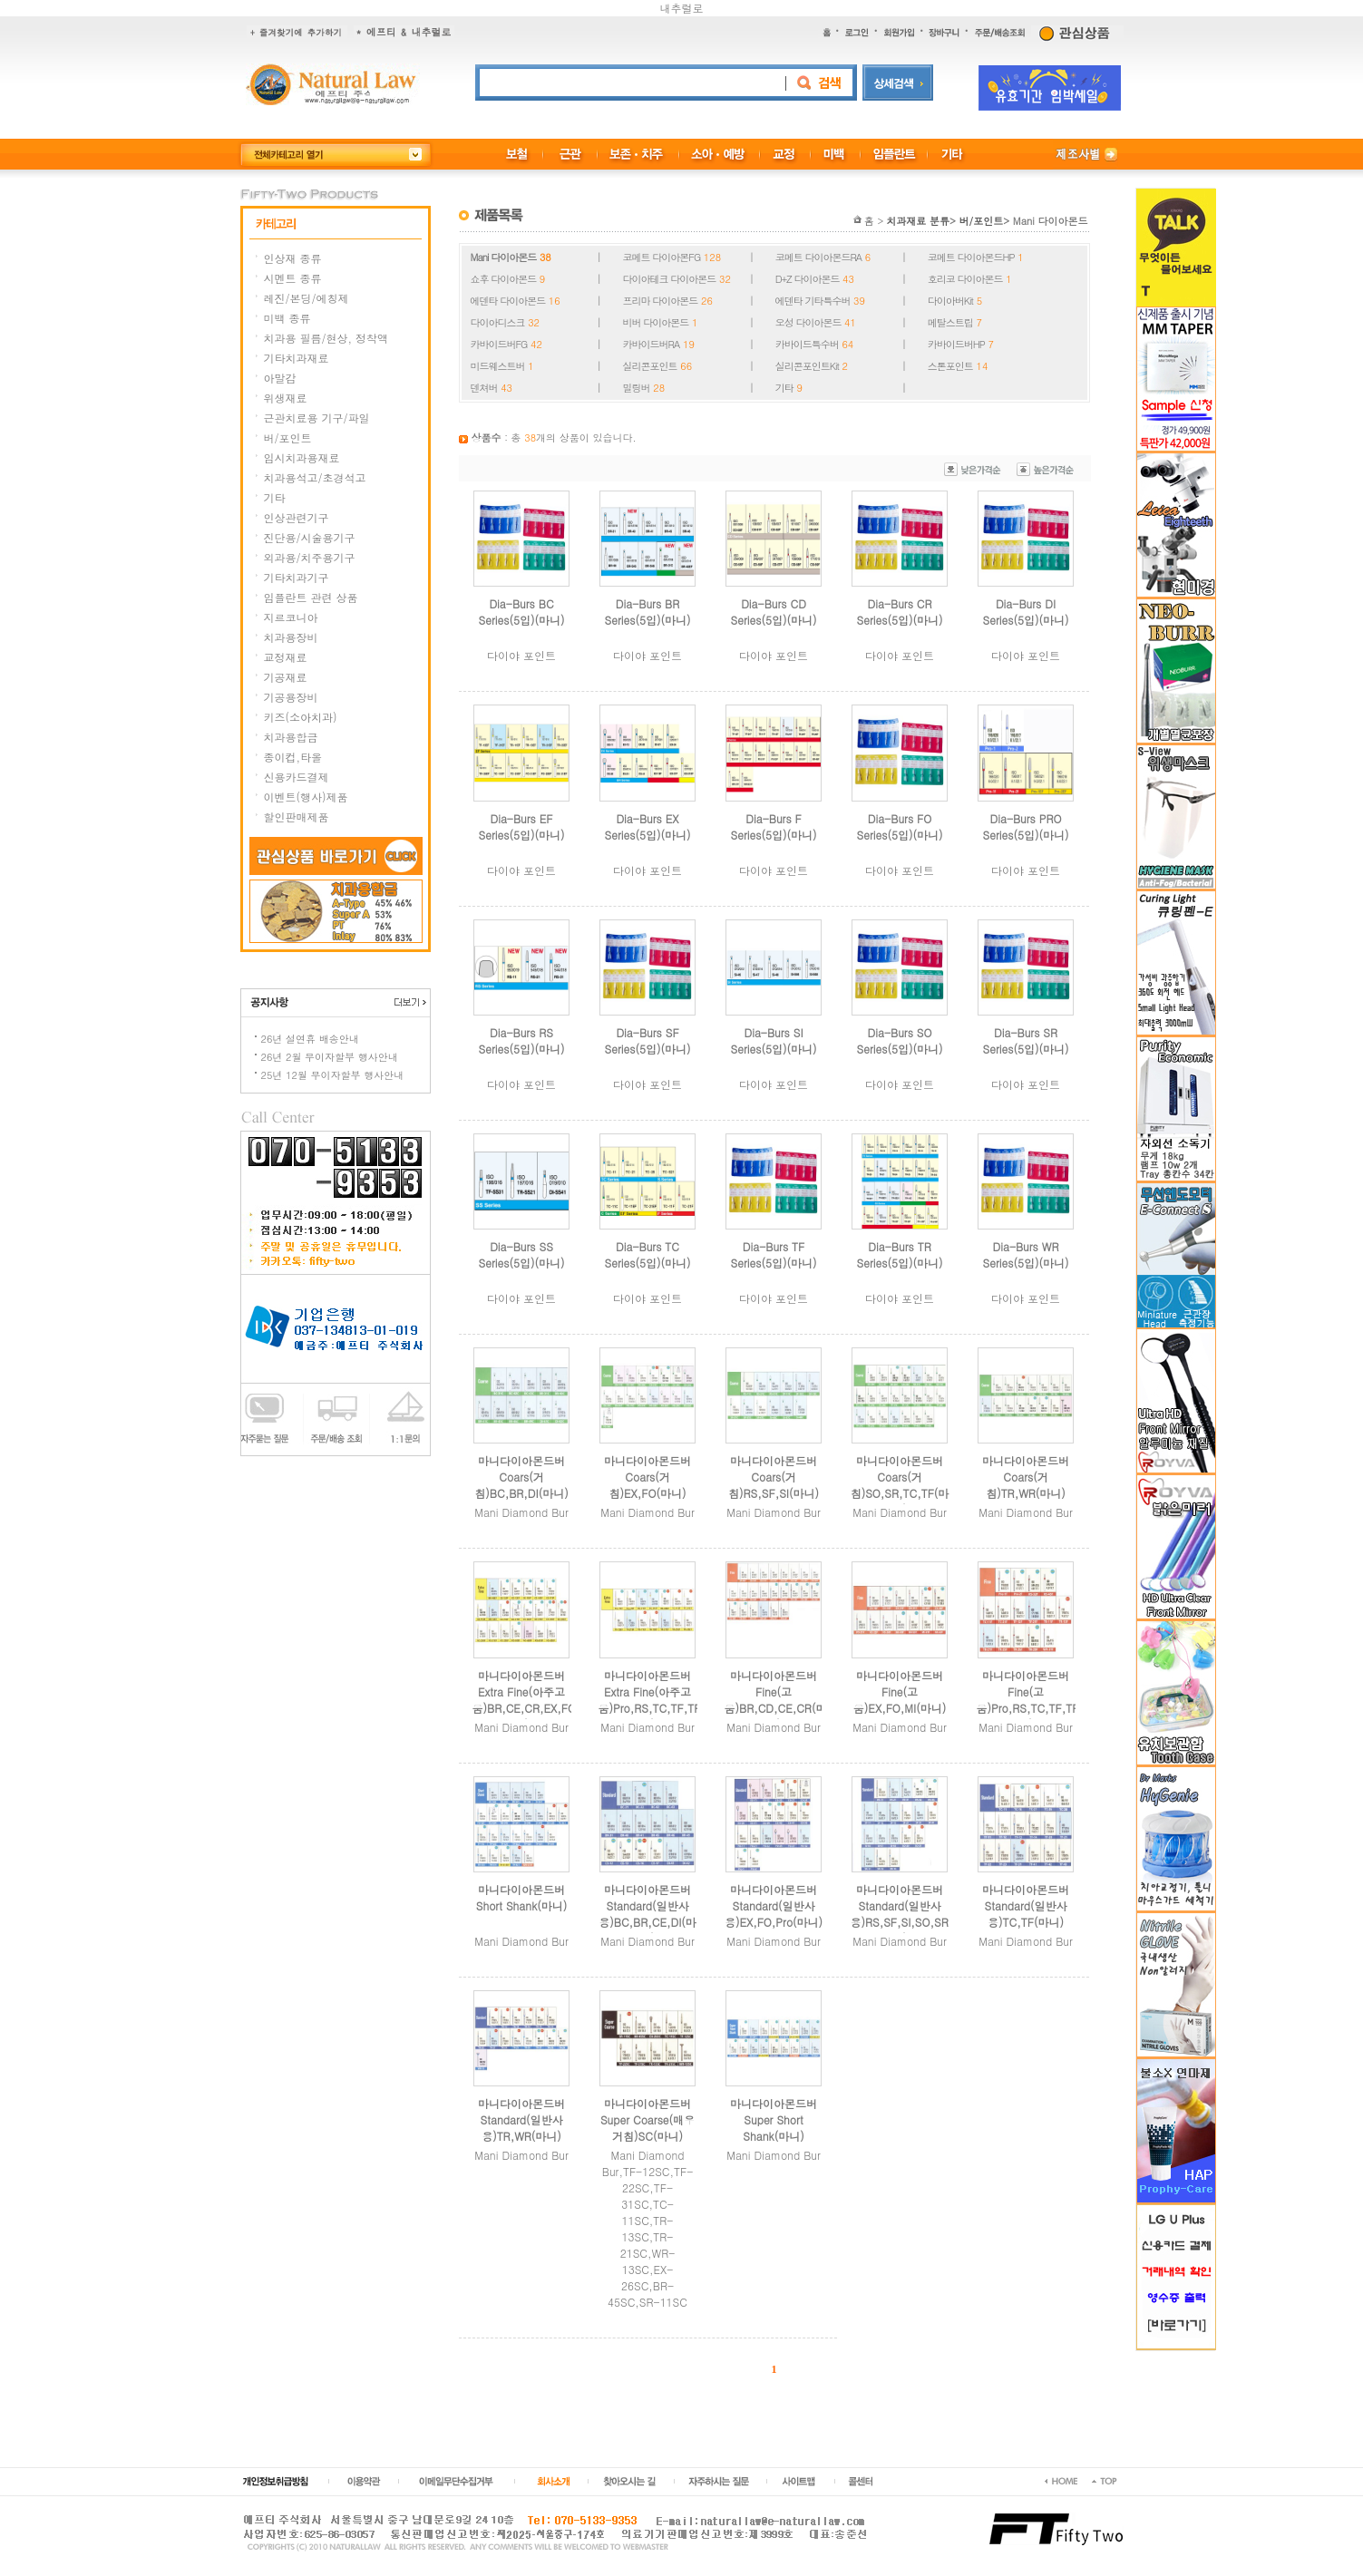  What do you see at coordinates (900, 1485) in the screenshot?
I see `마니다이아몬드버Coars(거침)SO,SR,TC,TF(마니)` at bounding box center [900, 1485].